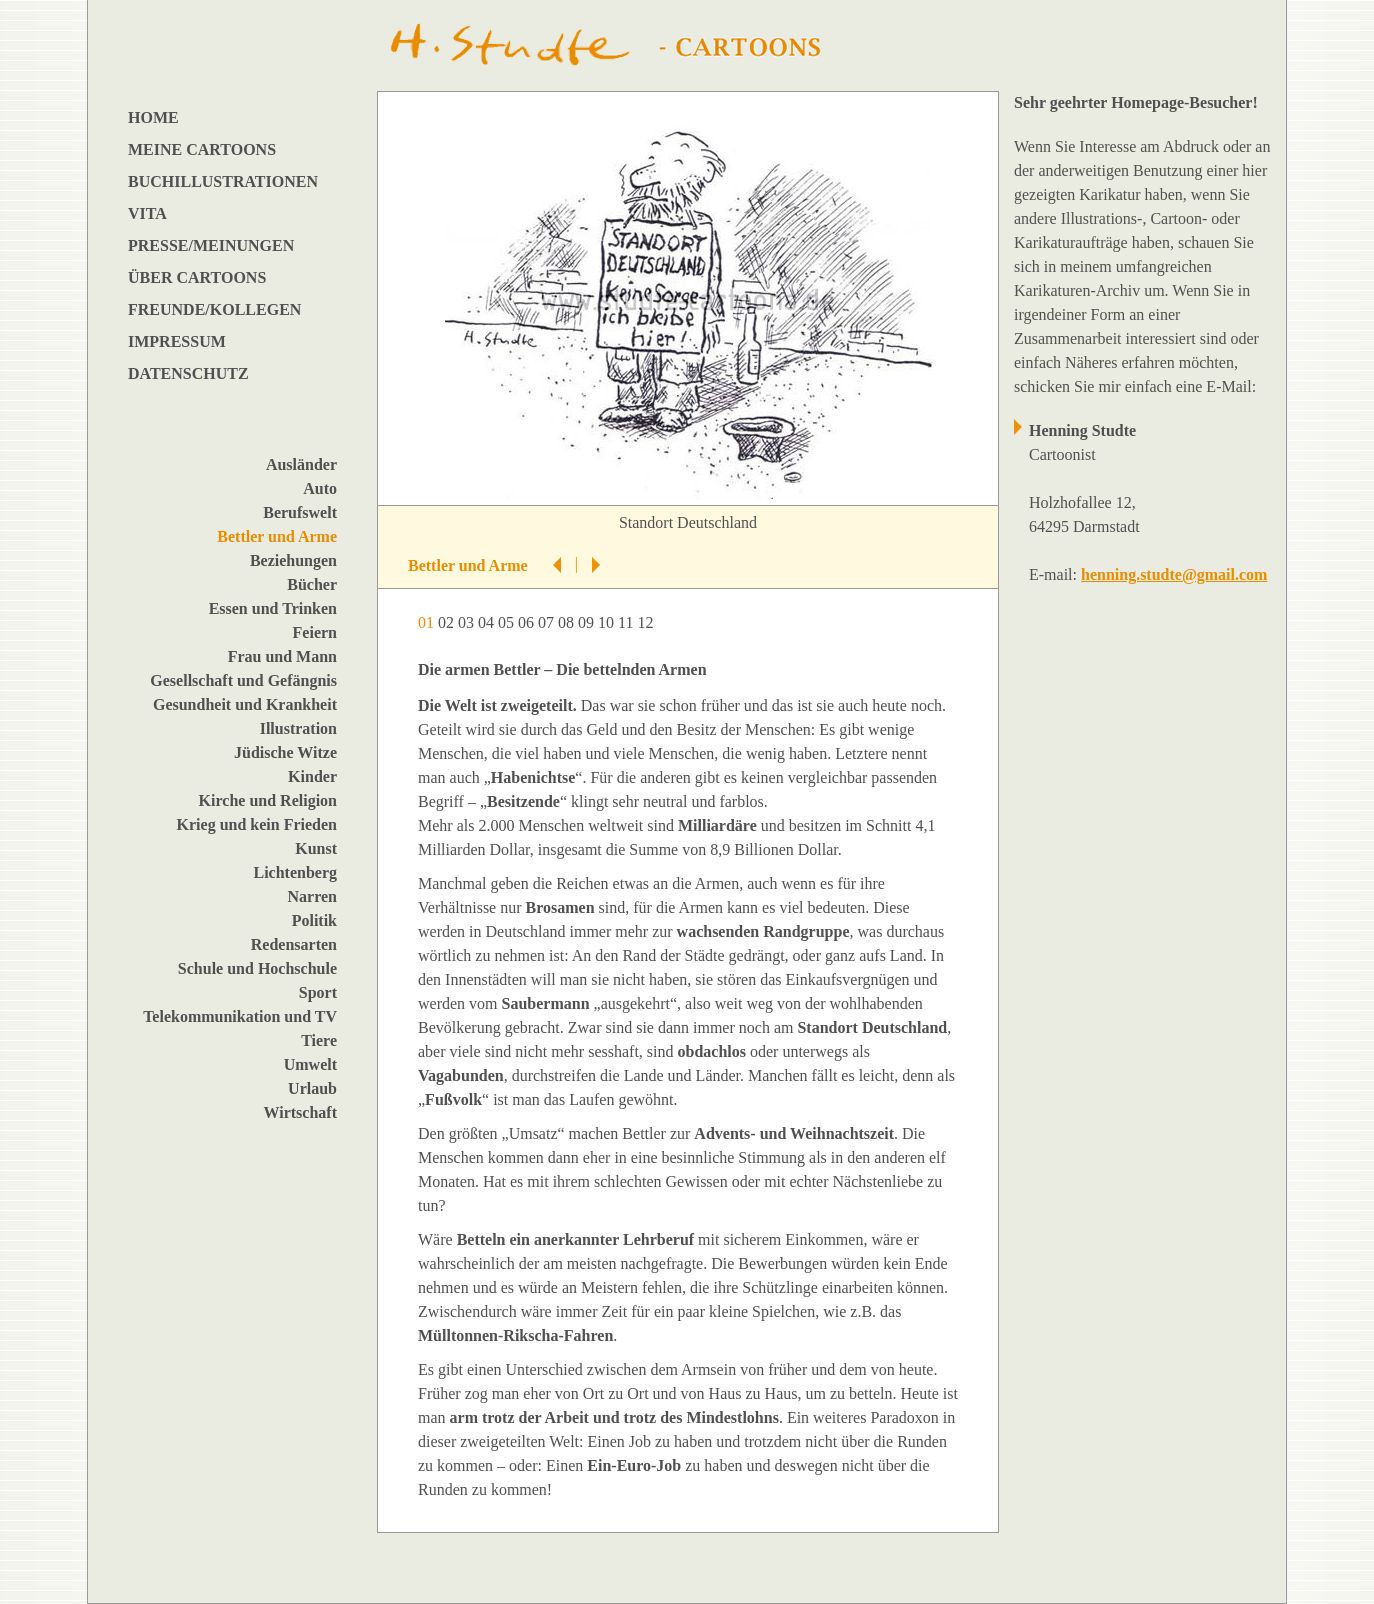 Image resolution: width=1374 pixels, height=1604 pixels. Describe the element at coordinates (312, 776) in the screenshot. I see `Kinder` at that location.